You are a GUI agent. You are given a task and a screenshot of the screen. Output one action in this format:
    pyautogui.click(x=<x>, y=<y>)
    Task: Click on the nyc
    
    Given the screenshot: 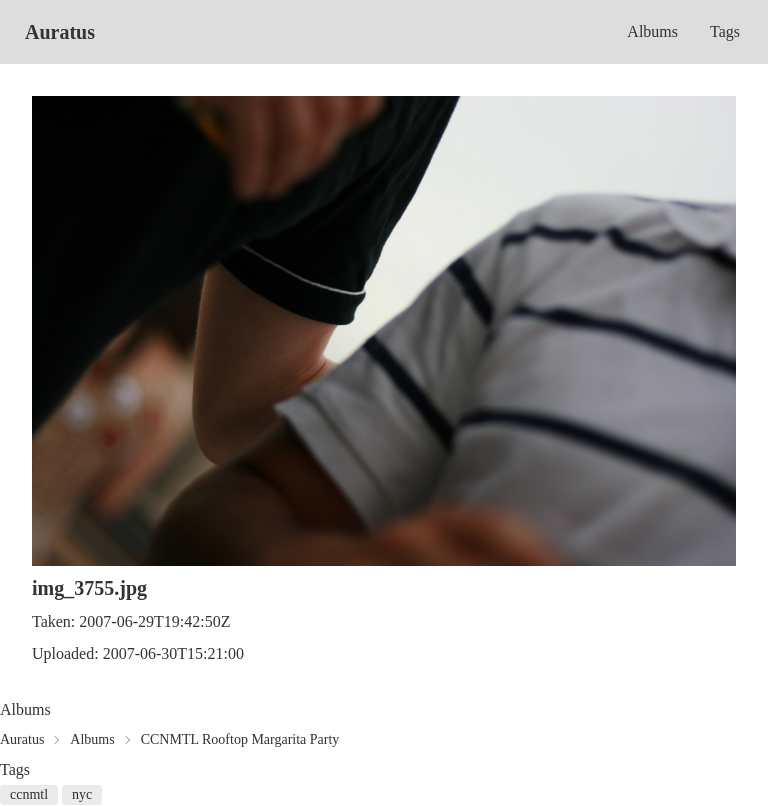 What is the action you would take?
    pyautogui.click(x=82, y=794)
    